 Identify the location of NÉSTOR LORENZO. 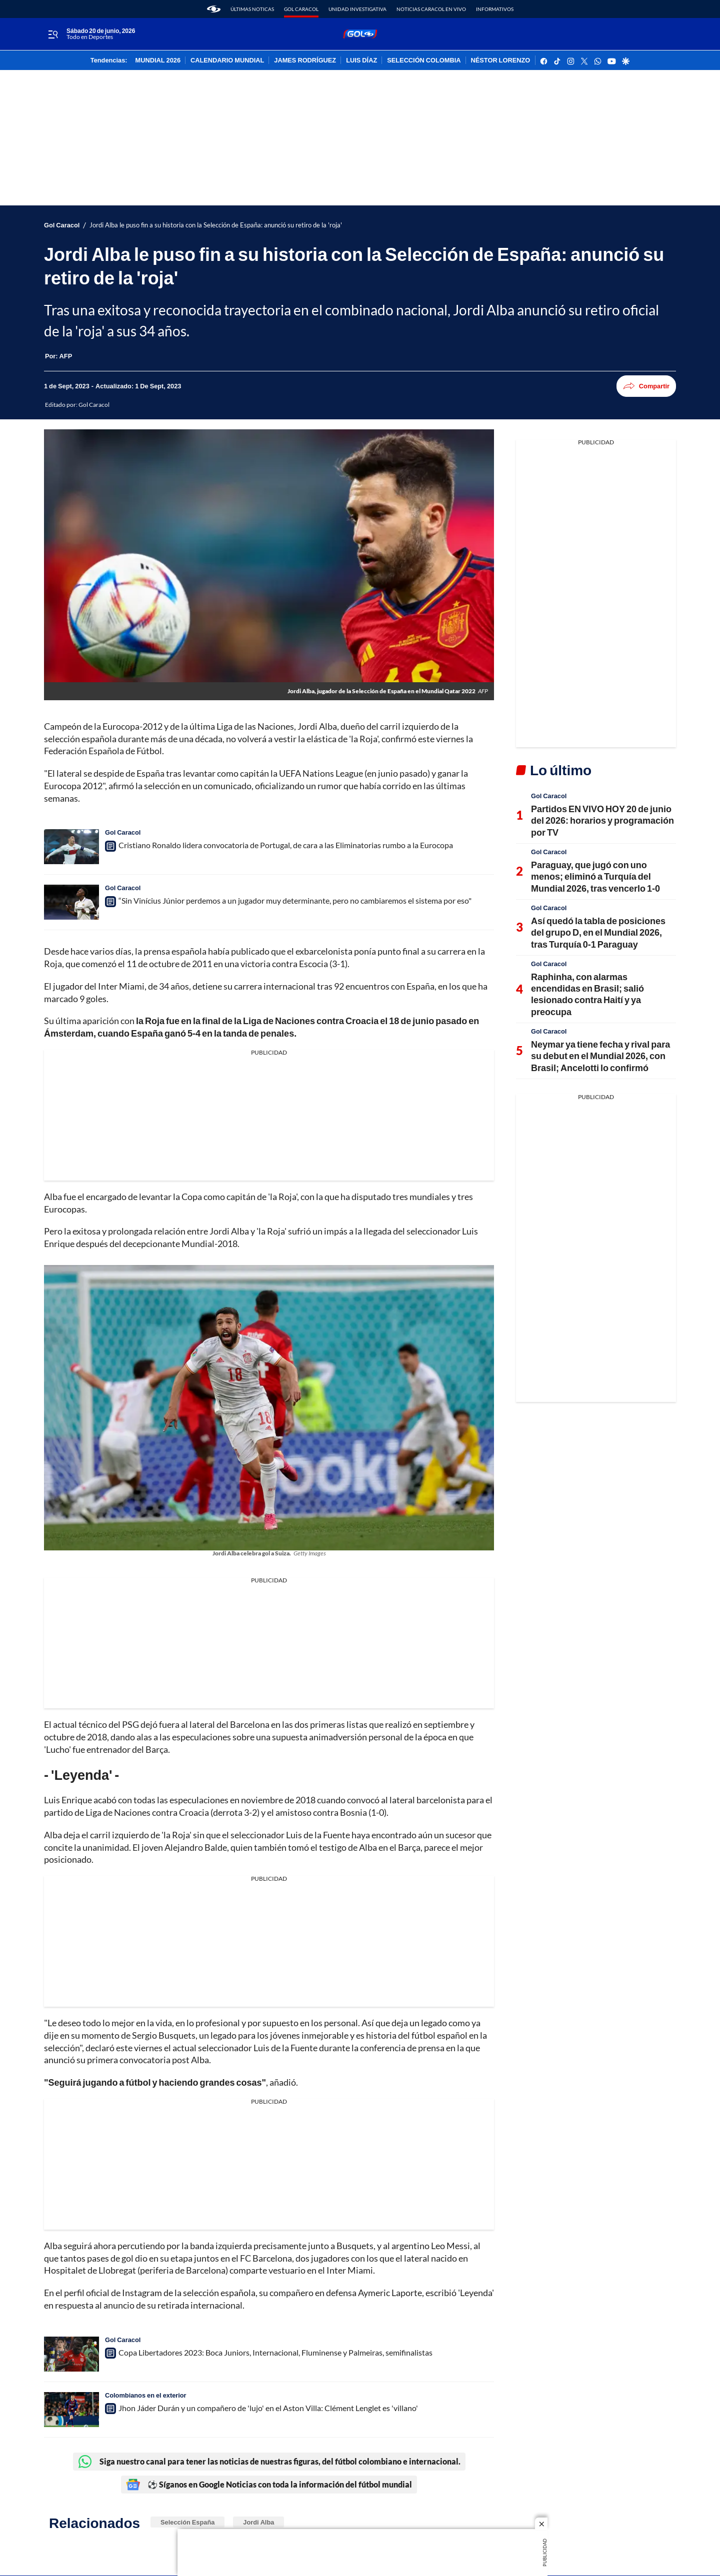
(500, 60).